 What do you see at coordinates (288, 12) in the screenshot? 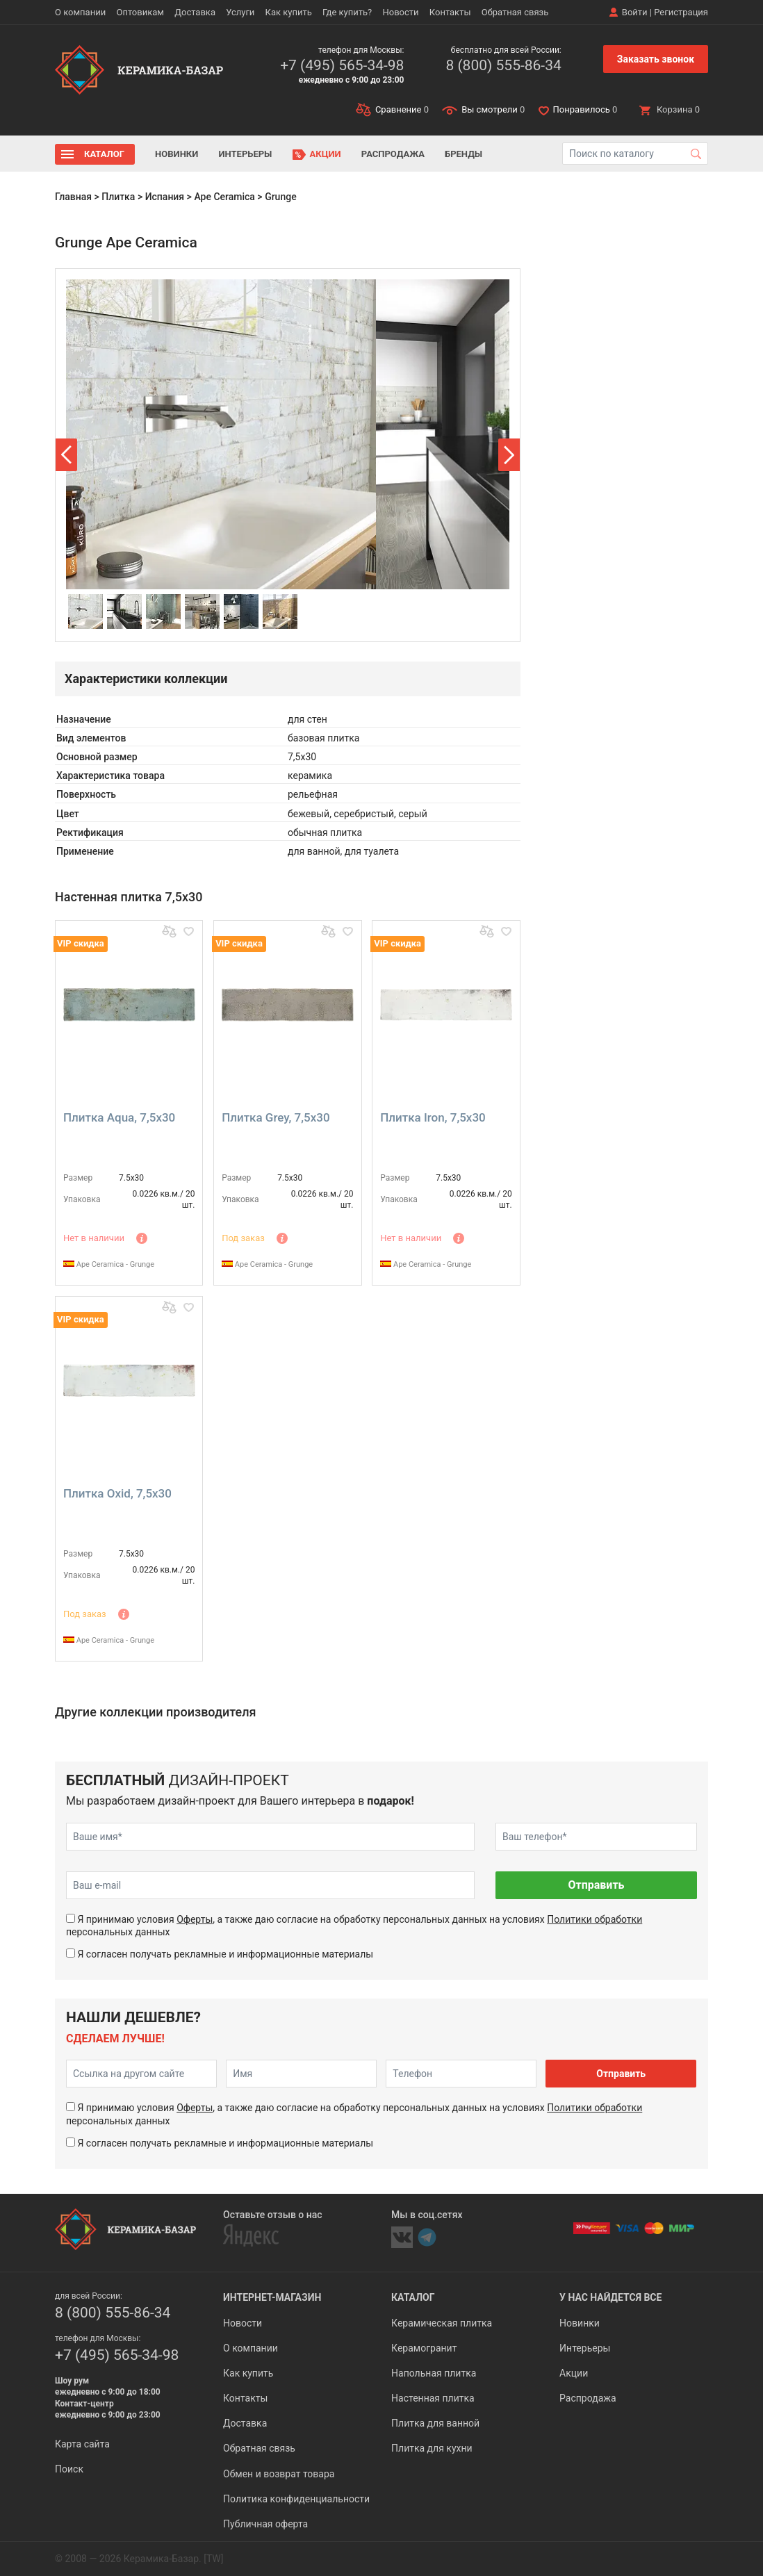
I see `Как купить` at bounding box center [288, 12].